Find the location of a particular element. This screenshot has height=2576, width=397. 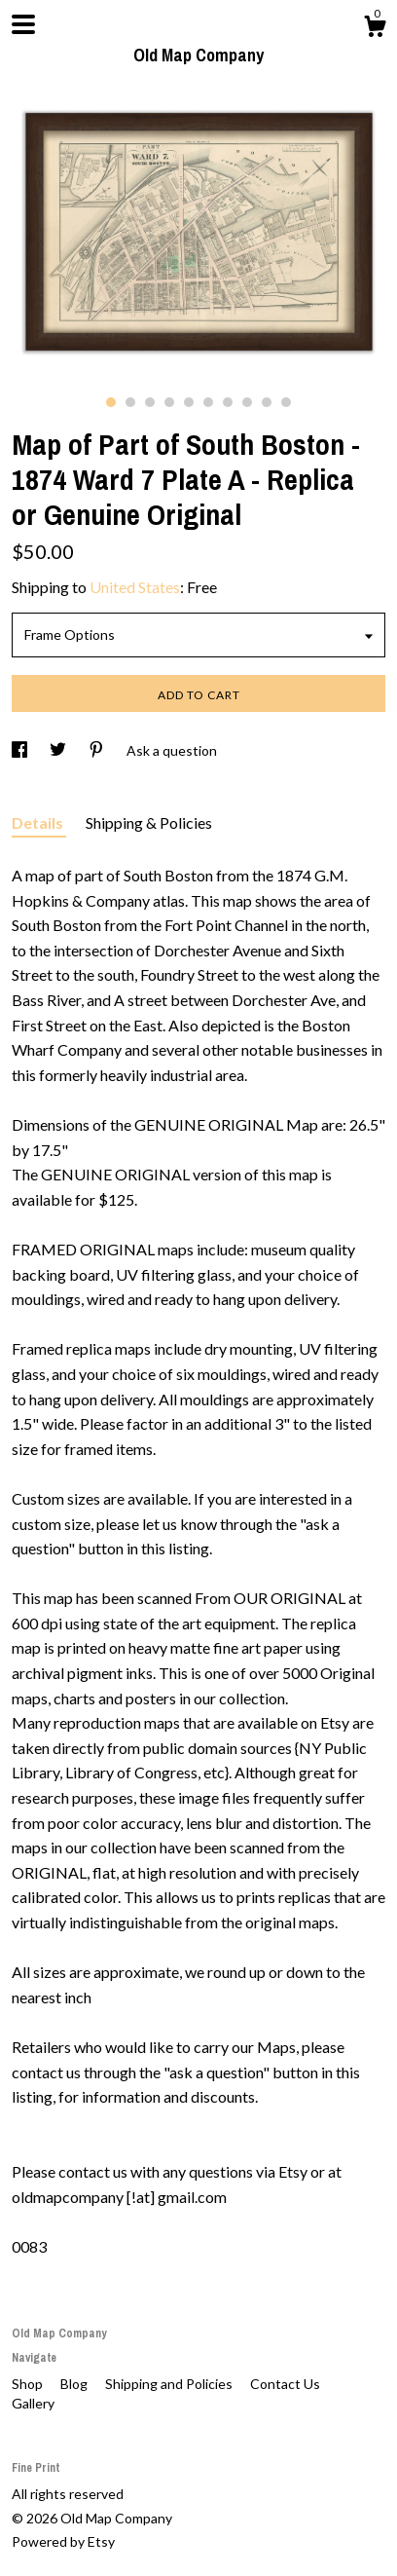

[Cart] is located at coordinates (374, 29).